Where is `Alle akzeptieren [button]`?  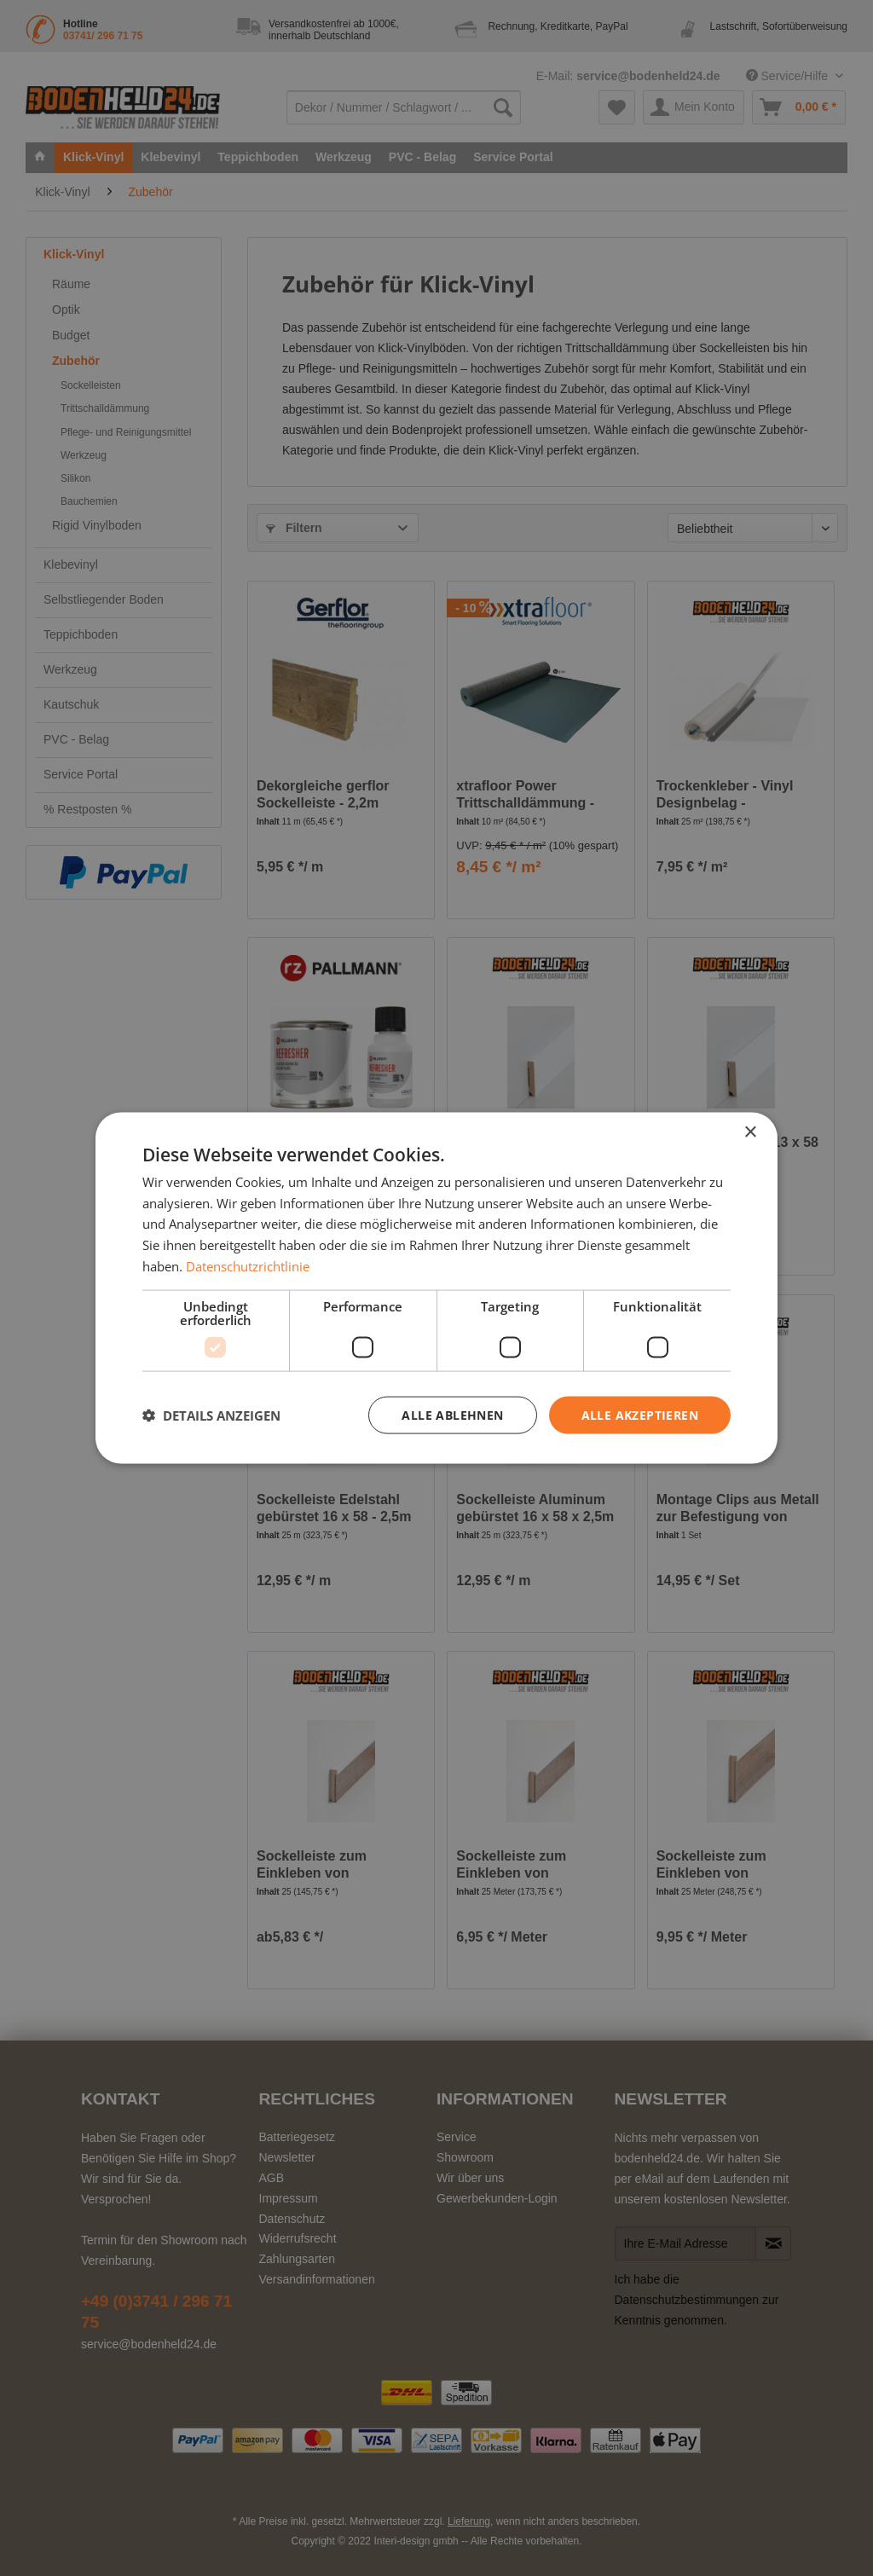 Alle akzeptieren [button] is located at coordinates (639, 1414).